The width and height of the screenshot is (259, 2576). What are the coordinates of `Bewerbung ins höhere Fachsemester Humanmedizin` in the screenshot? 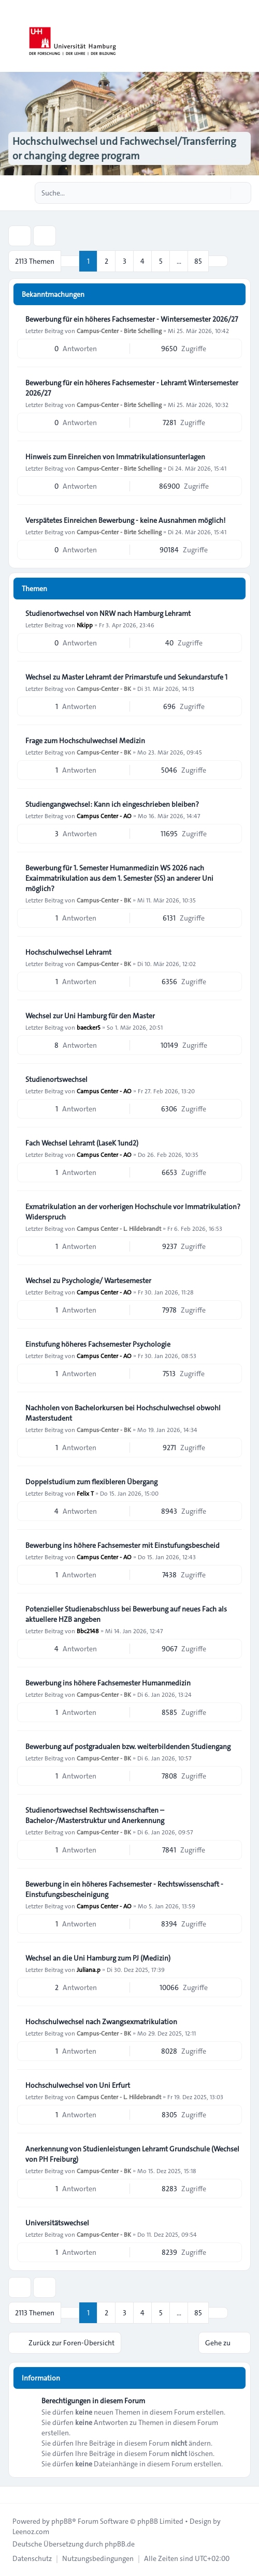 It's located at (108, 1683).